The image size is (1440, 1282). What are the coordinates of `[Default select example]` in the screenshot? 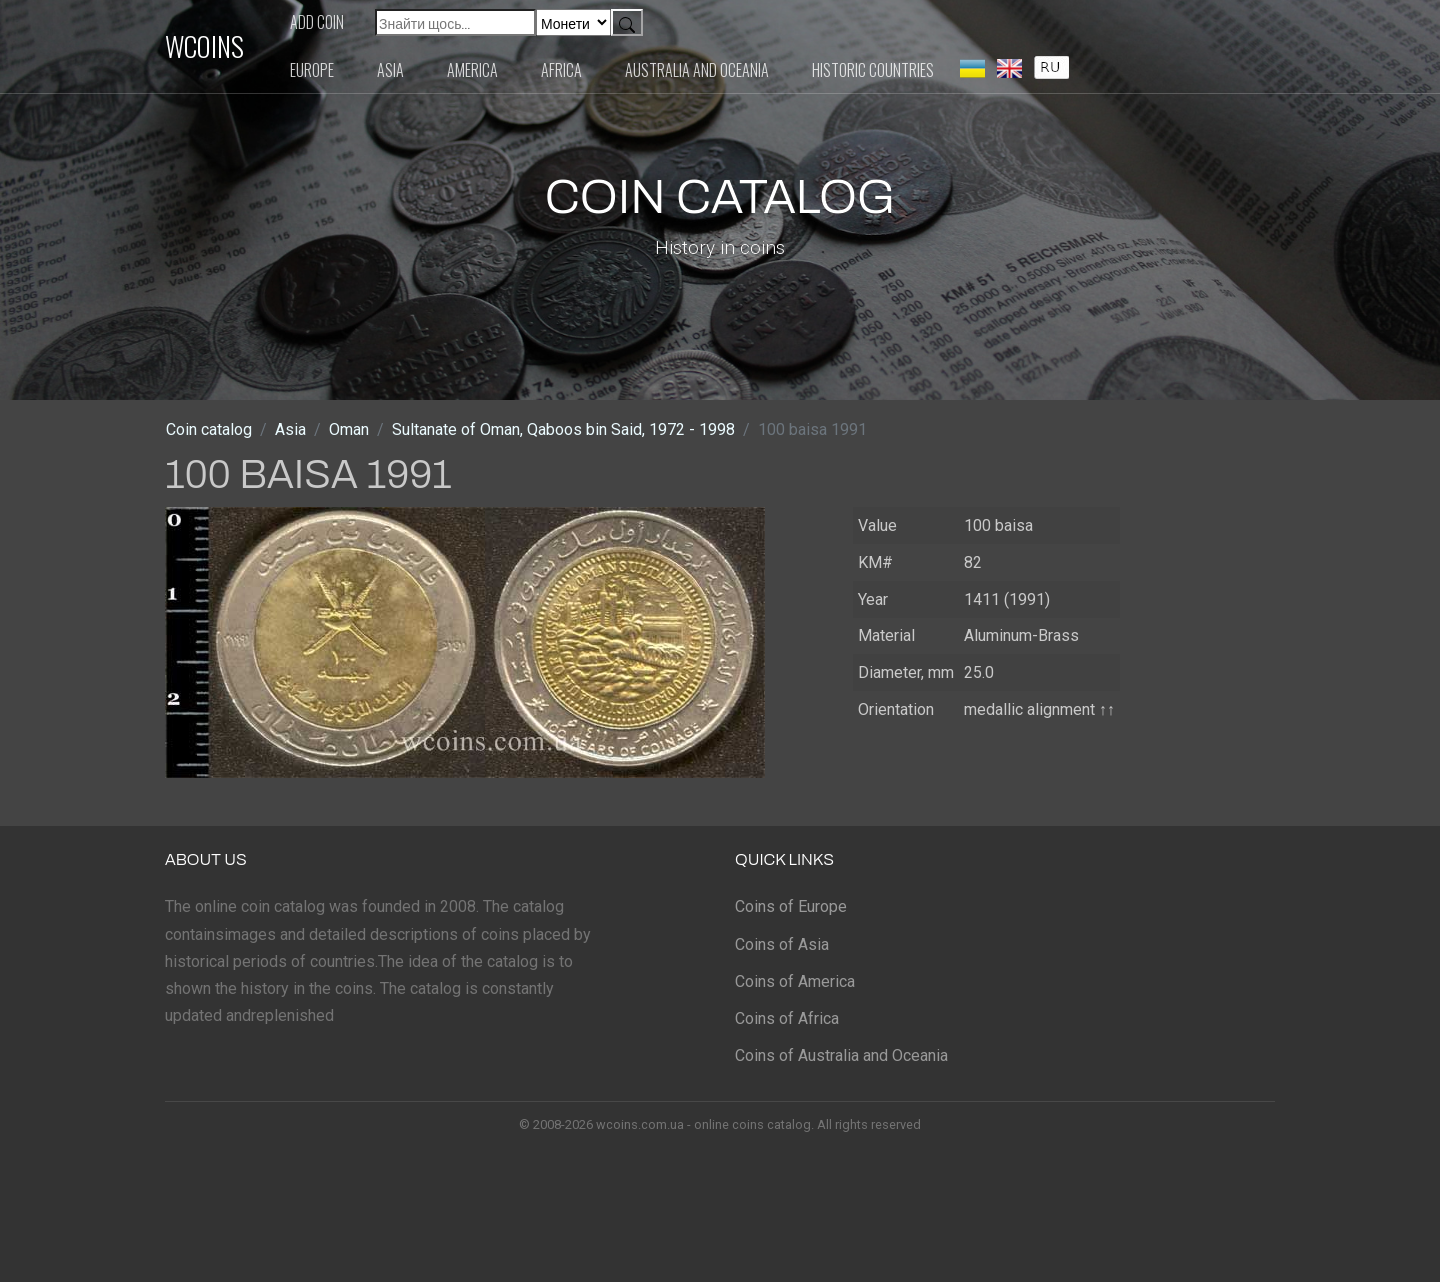 It's located at (573, 22).